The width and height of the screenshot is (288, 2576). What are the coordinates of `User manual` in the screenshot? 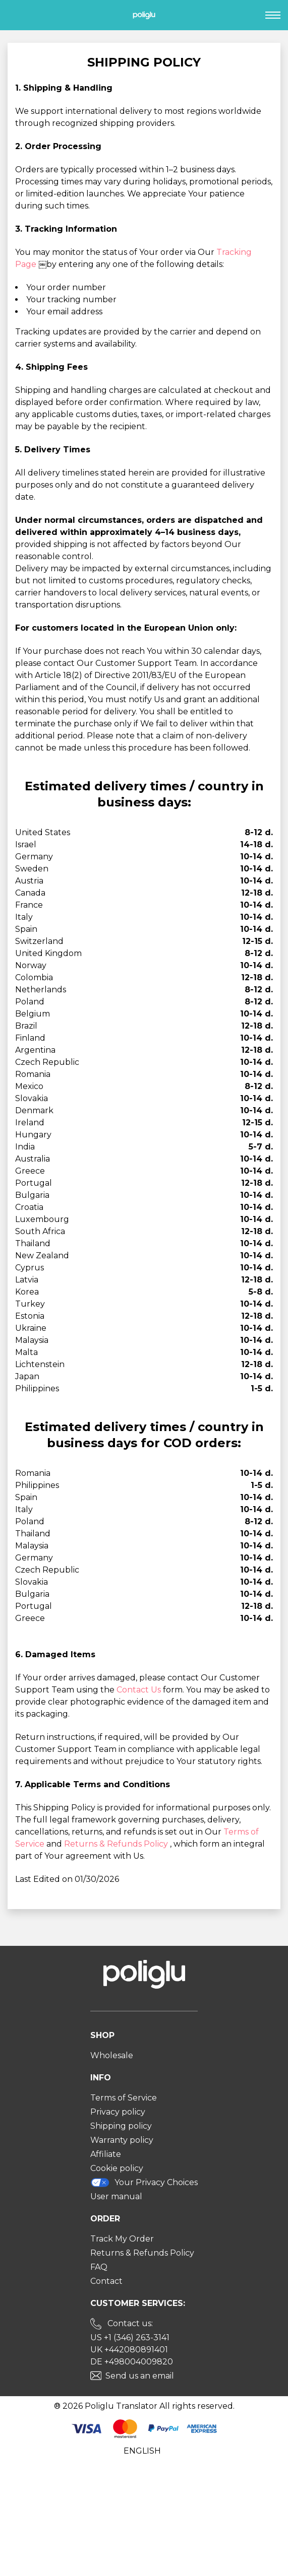 It's located at (116, 2196).